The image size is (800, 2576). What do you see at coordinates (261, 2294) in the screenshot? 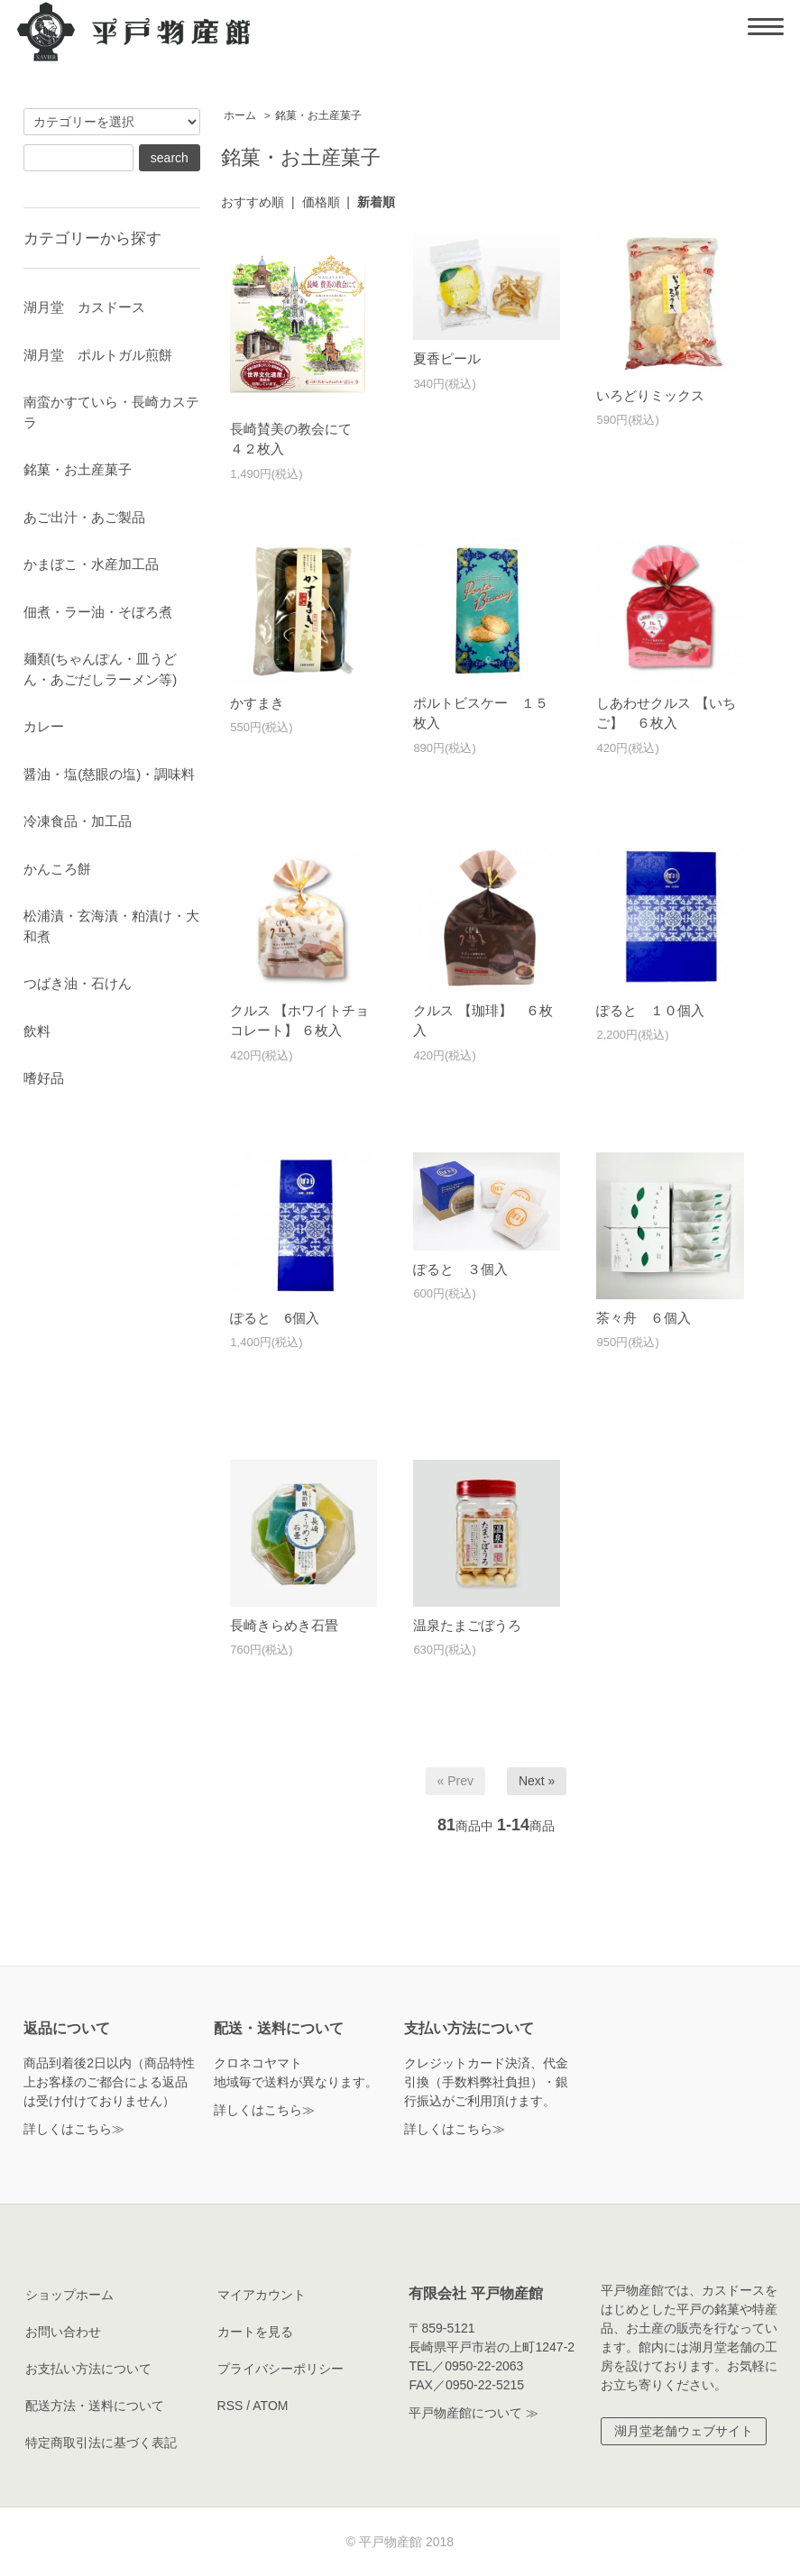
I see `マイアカウント` at bounding box center [261, 2294].